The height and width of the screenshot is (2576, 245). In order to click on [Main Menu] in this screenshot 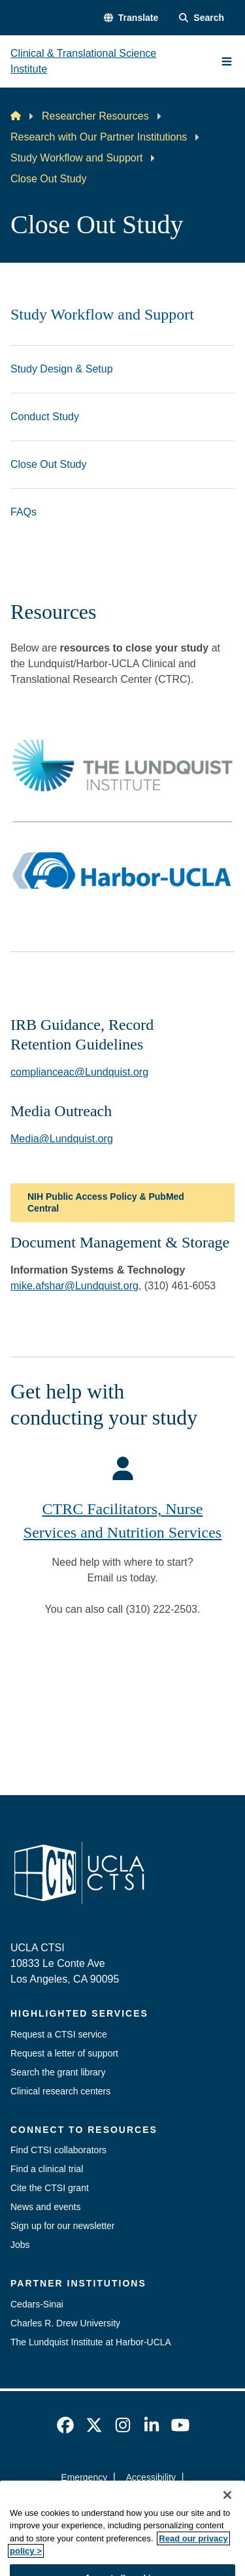, I will do `click(227, 61)`.